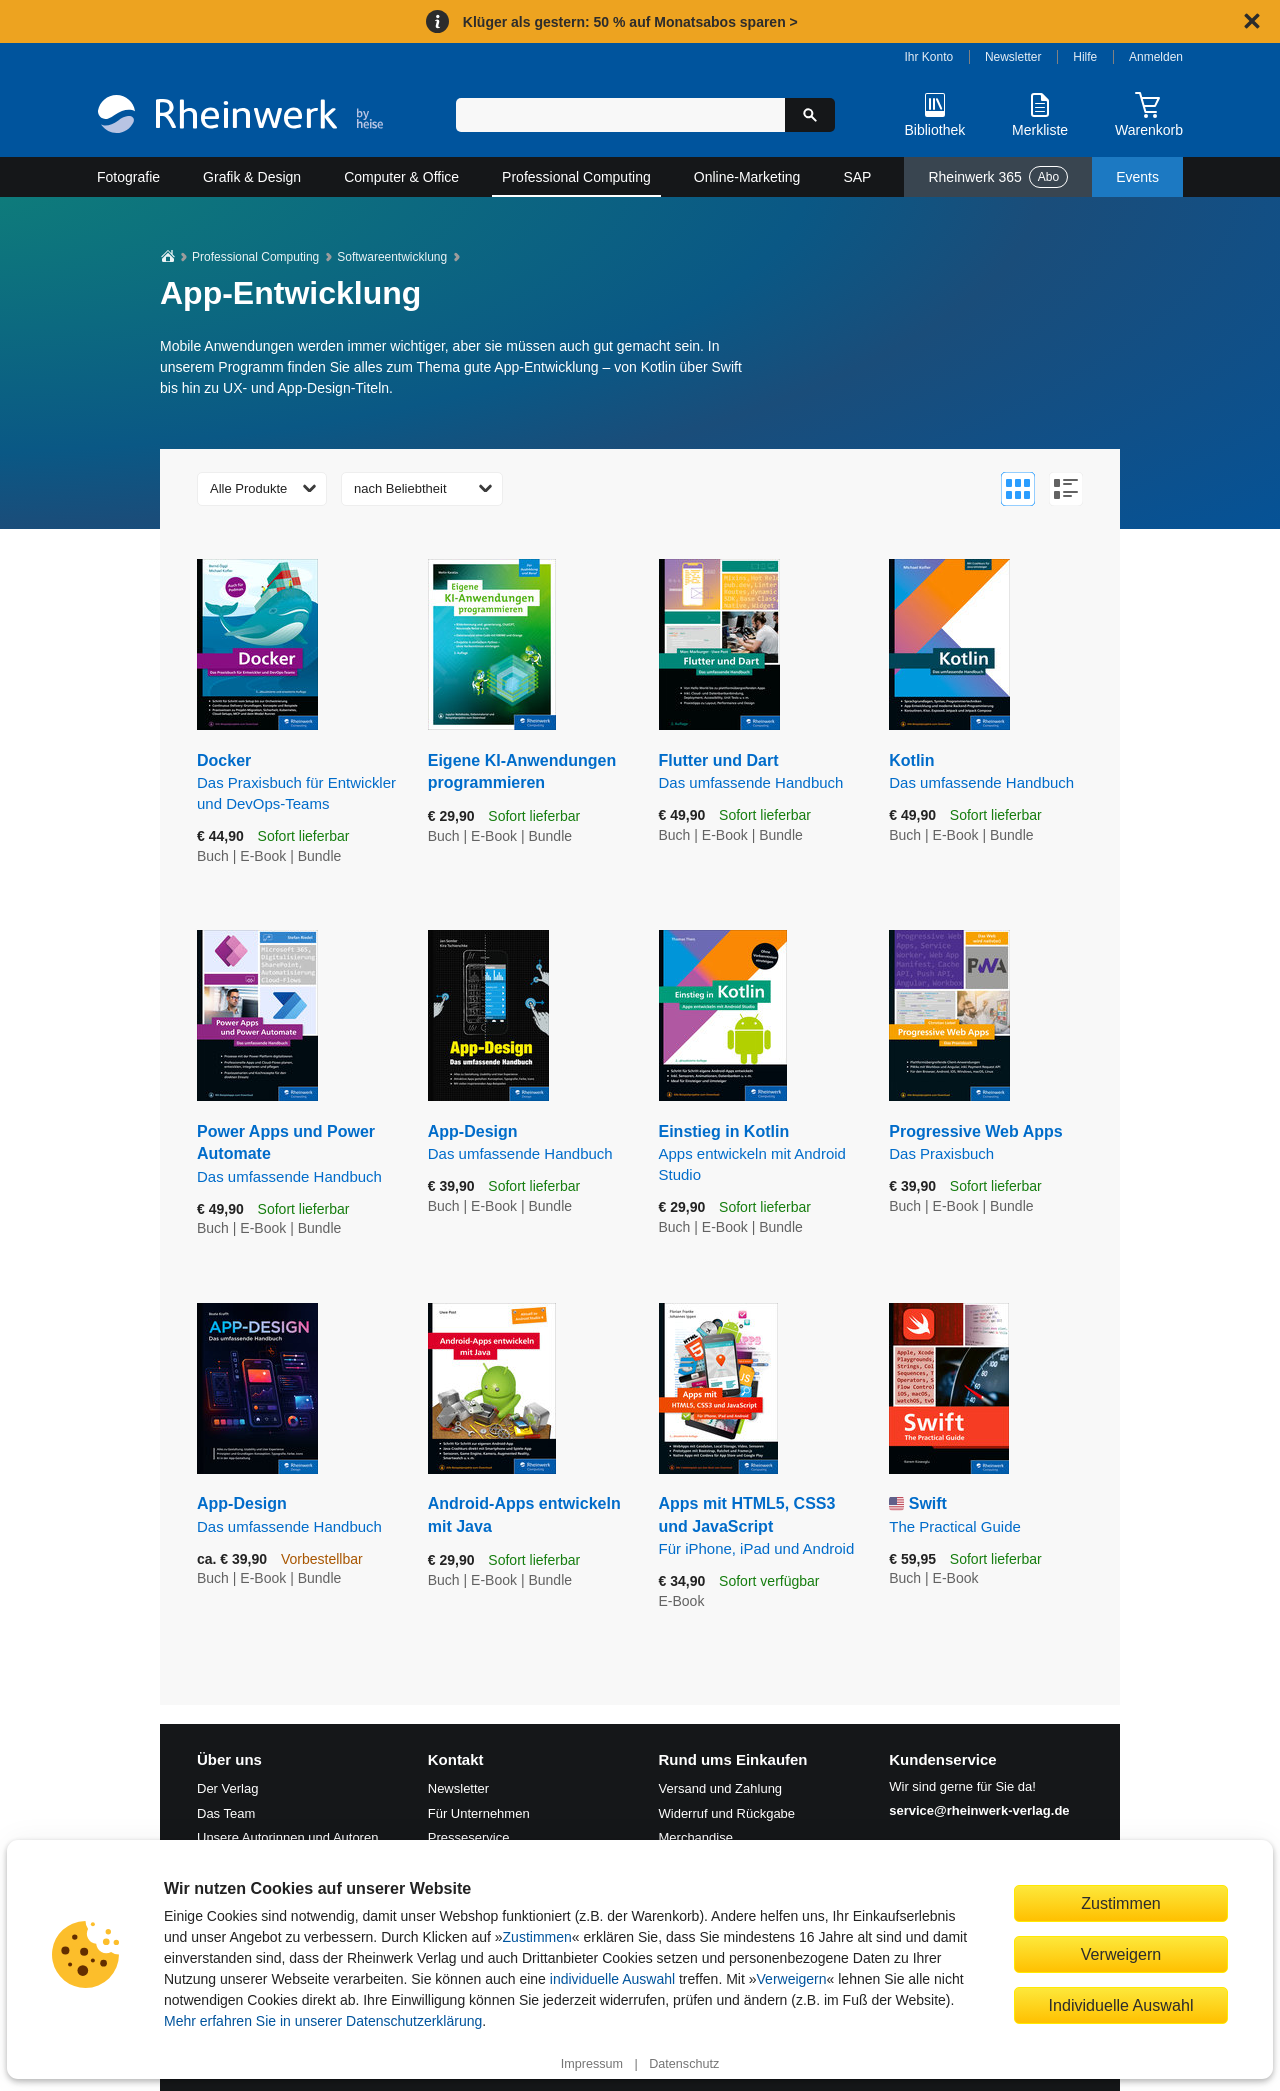 This screenshot has width=1280, height=2091. I want to click on Online-Marketing, so click(747, 177).